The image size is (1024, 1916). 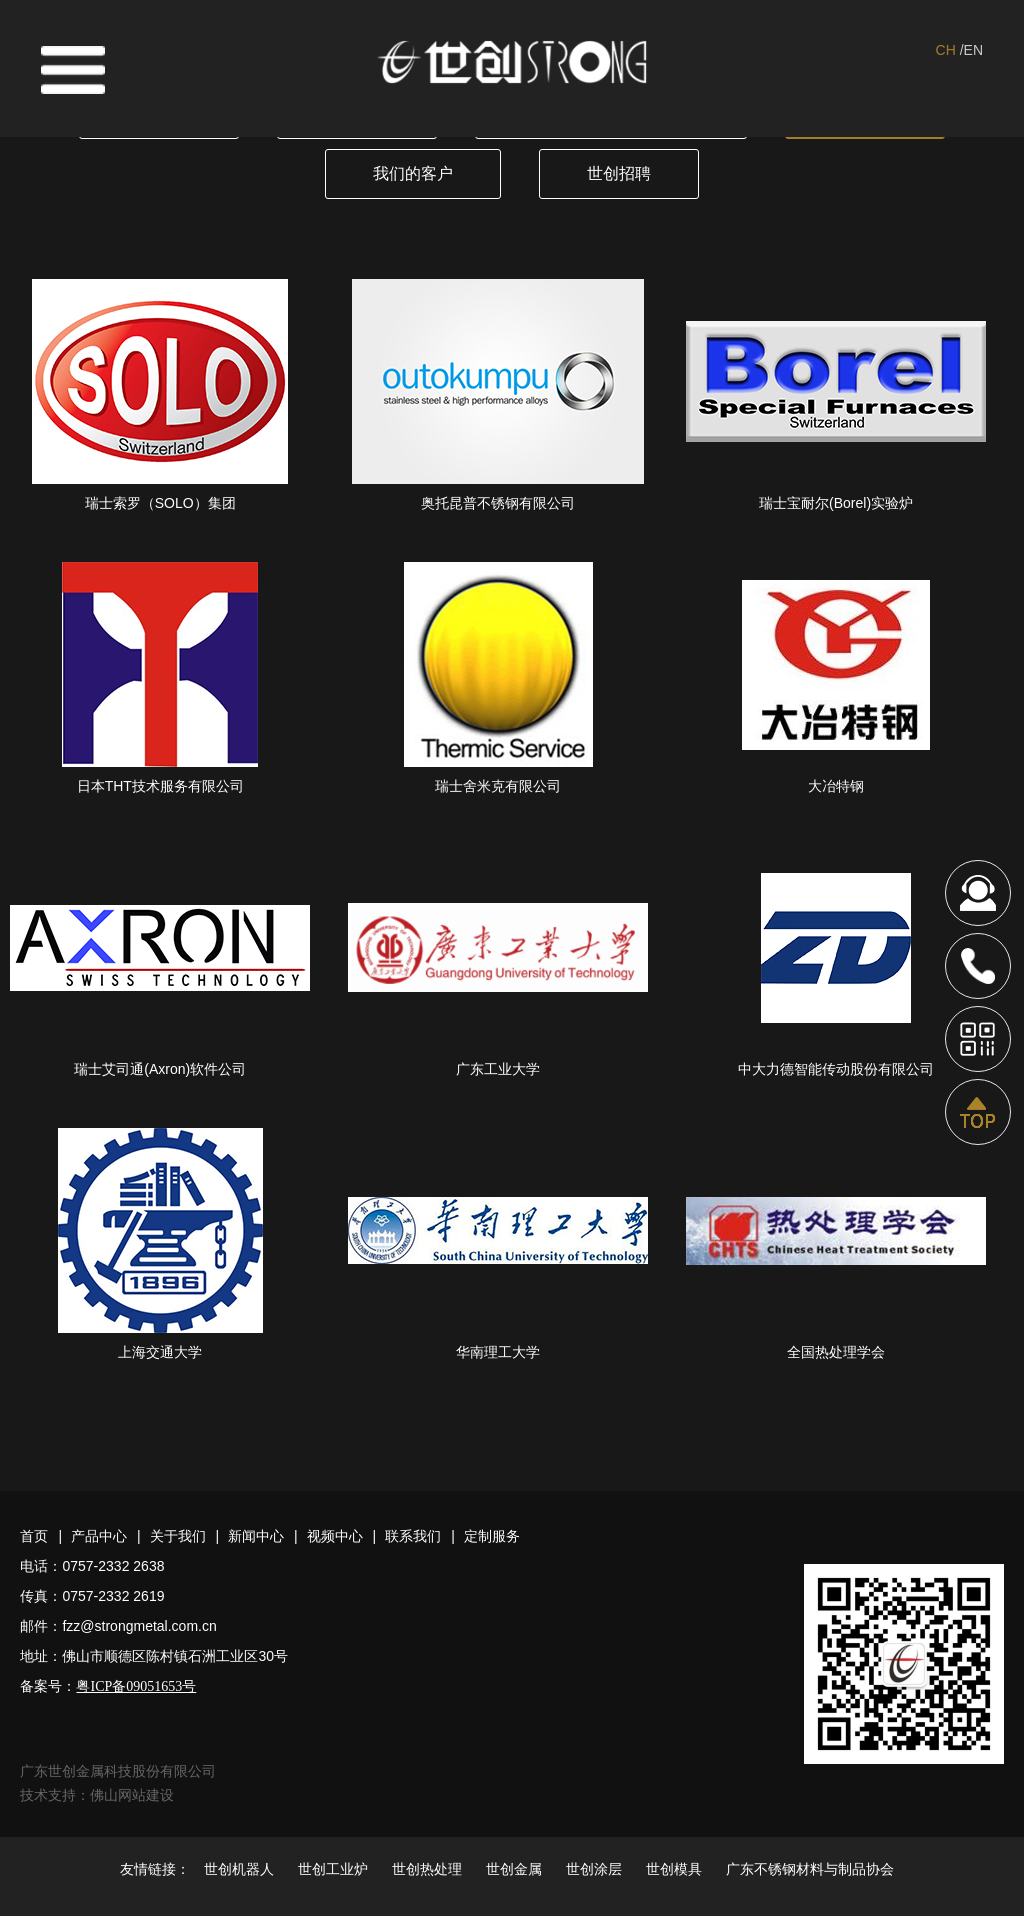 I want to click on 世创涂层, so click(x=594, y=1869).